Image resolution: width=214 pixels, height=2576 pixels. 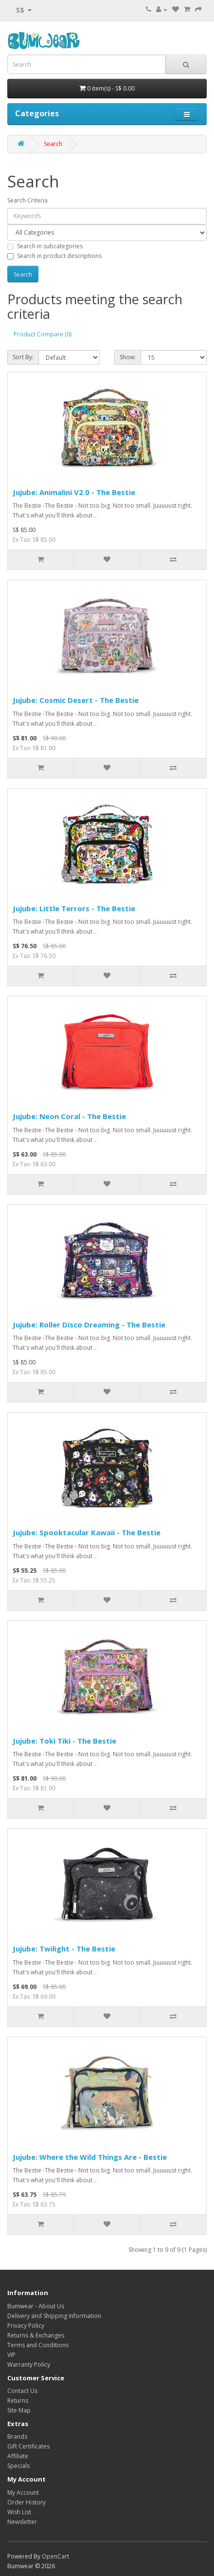 What do you see at coordinates (18, 2466) in the screenshot?
I see `Specials` at bounding box center [18, 2466].